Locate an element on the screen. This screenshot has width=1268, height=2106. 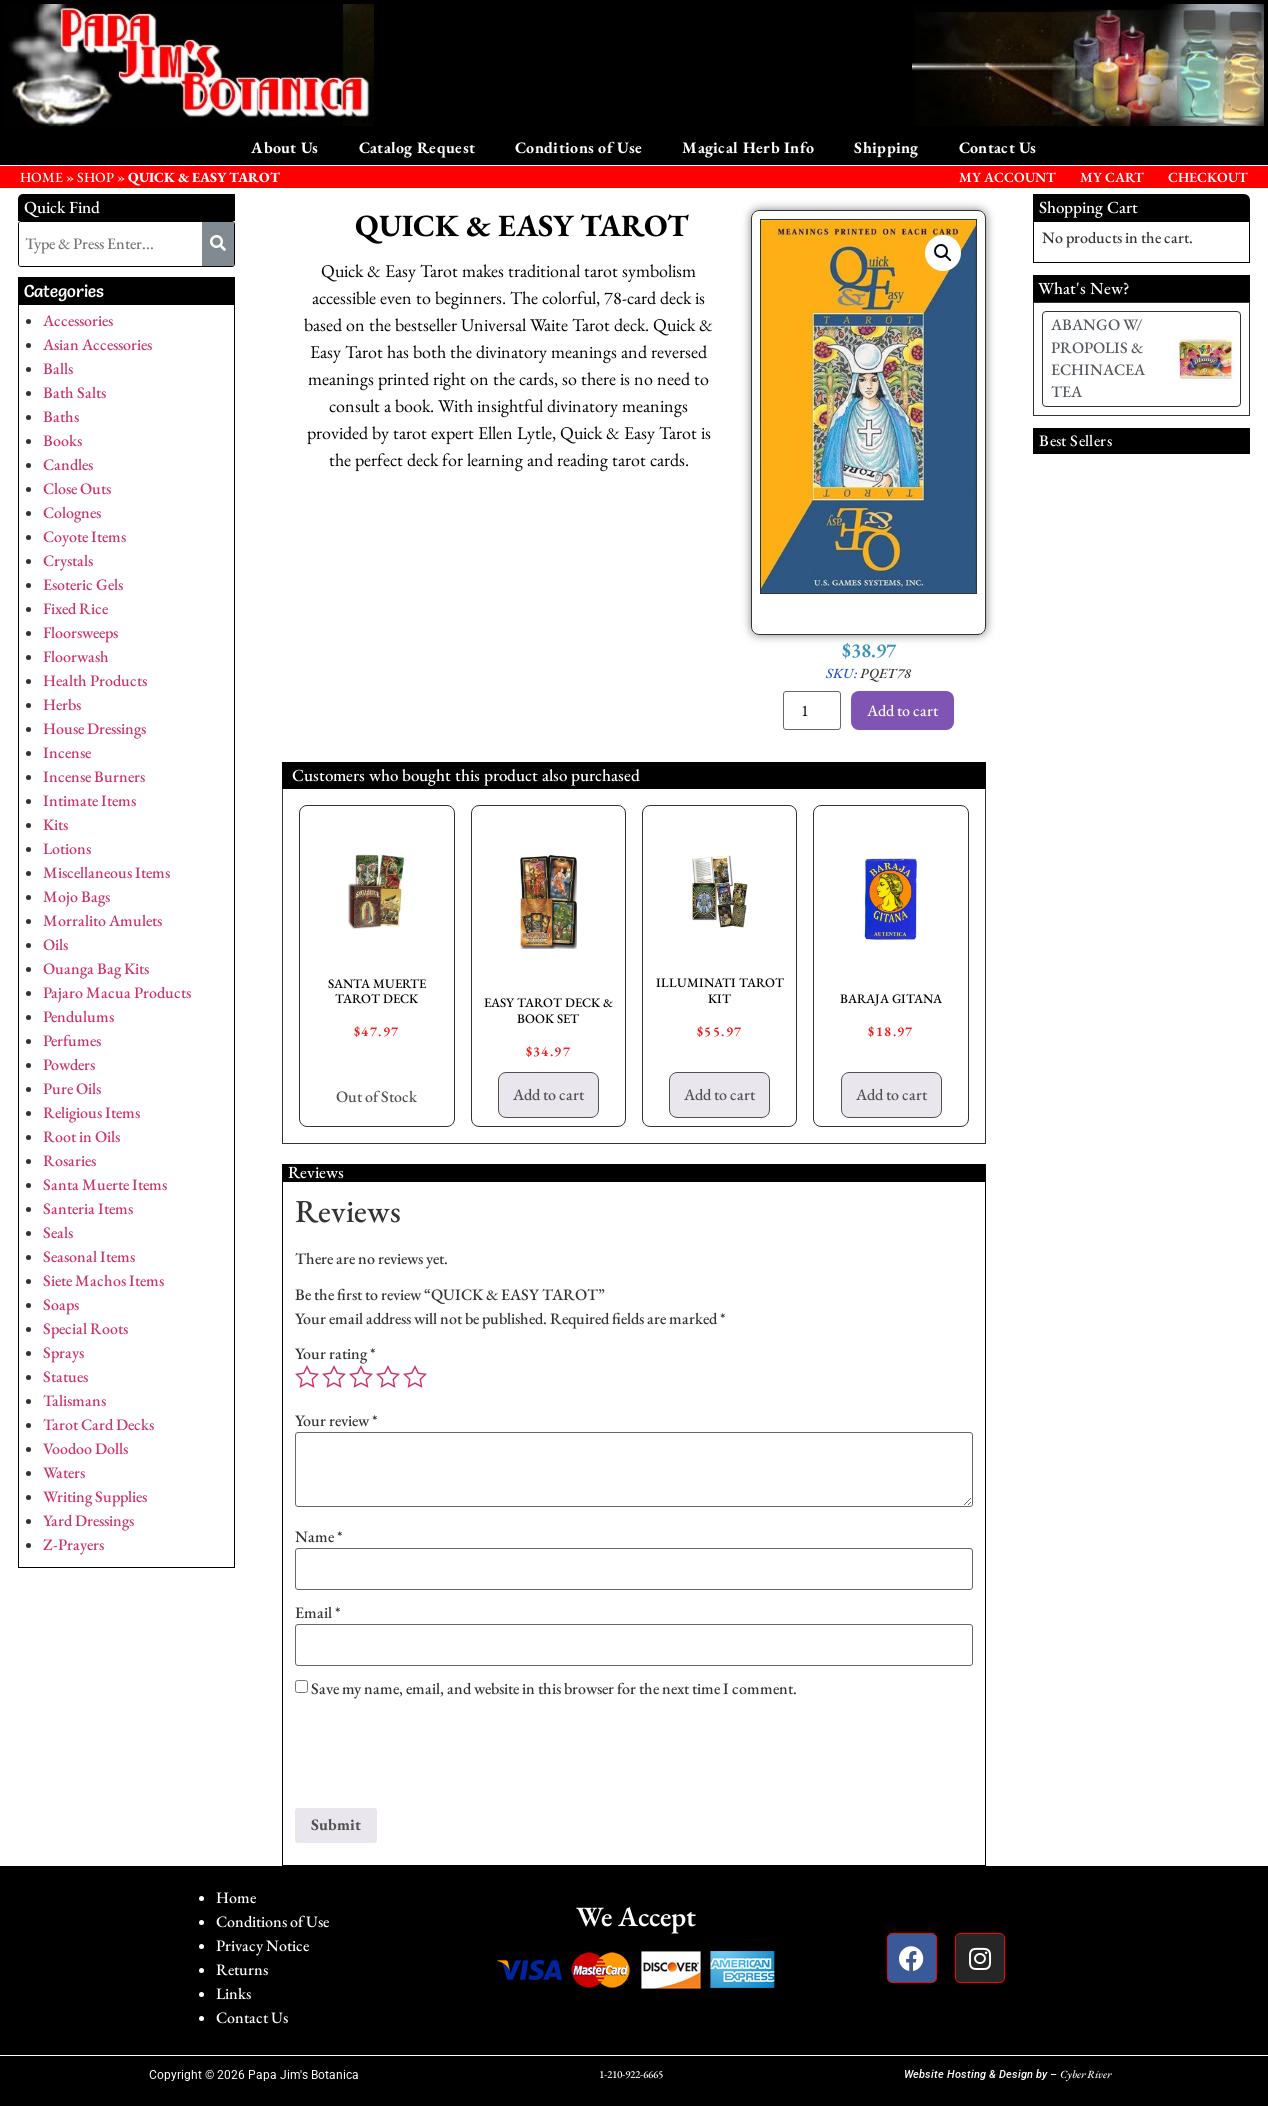
Add to cart [button] is located at coordinates (548, 1094).